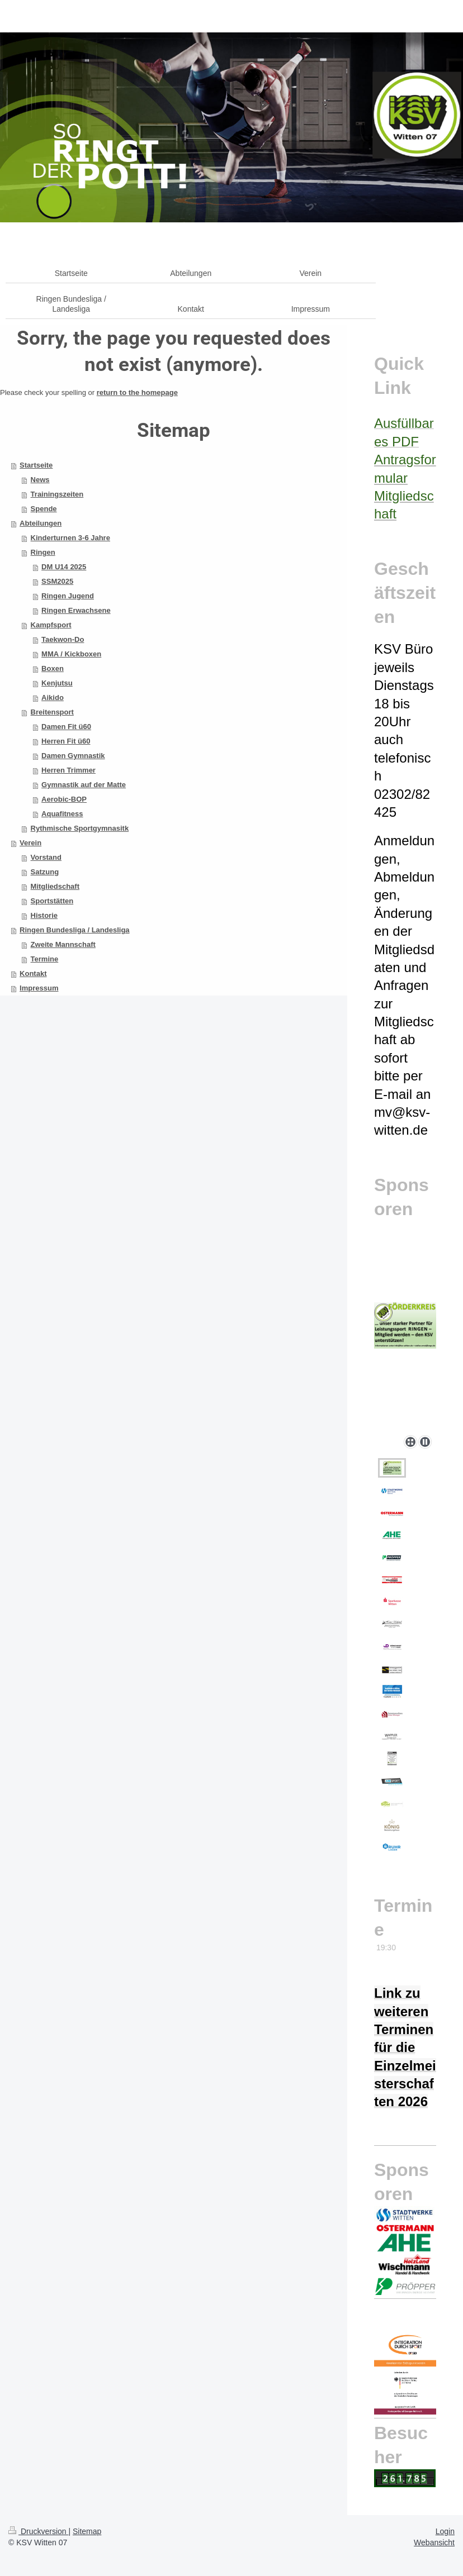  What do you see at coordinates (33, 973) in the screenshot?
I see `Kontakt` at bounding box center [33, 973].